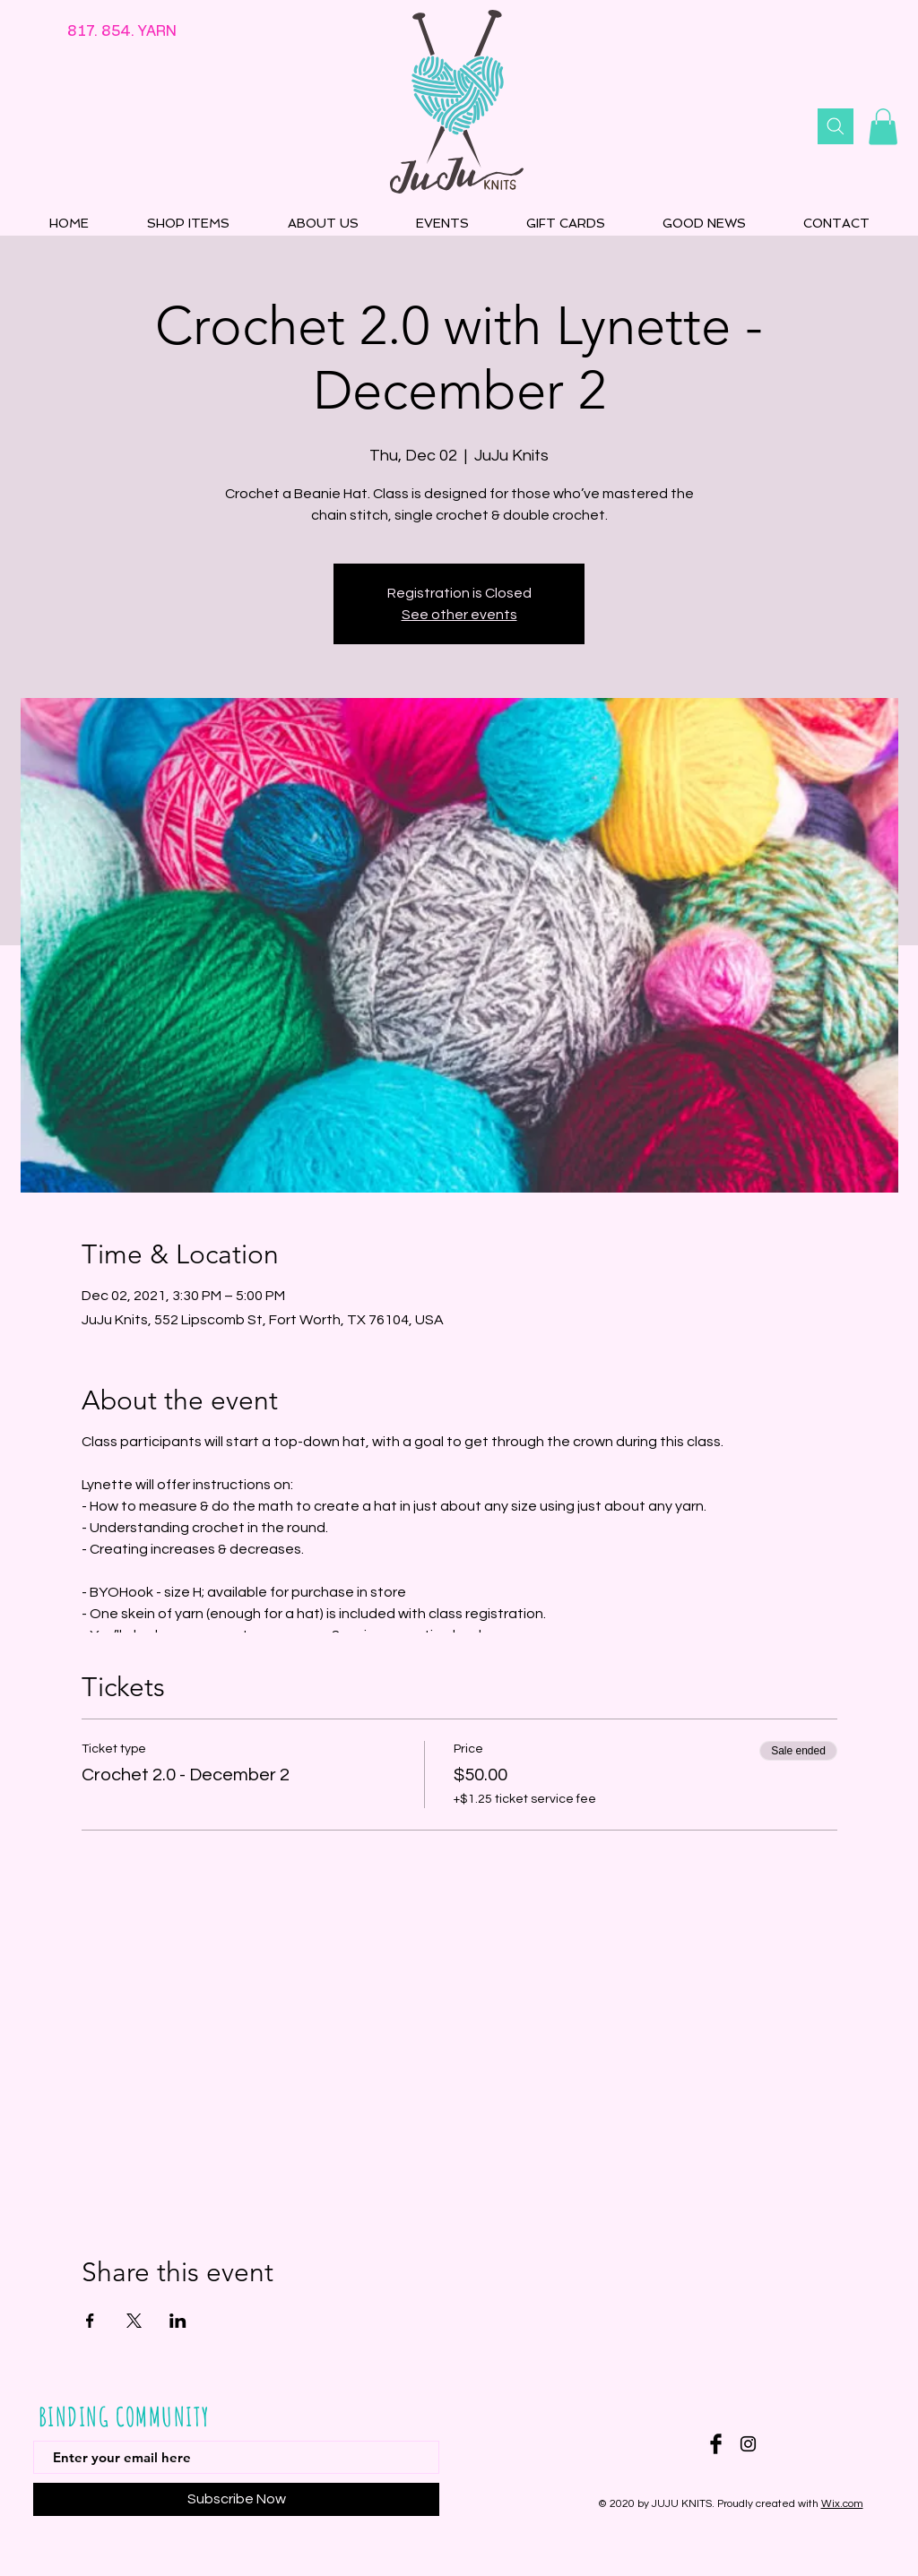  What do you see at coordinates (835, 126) in the screenshot?
I see `[Search]` at bounding box center [835, 126].